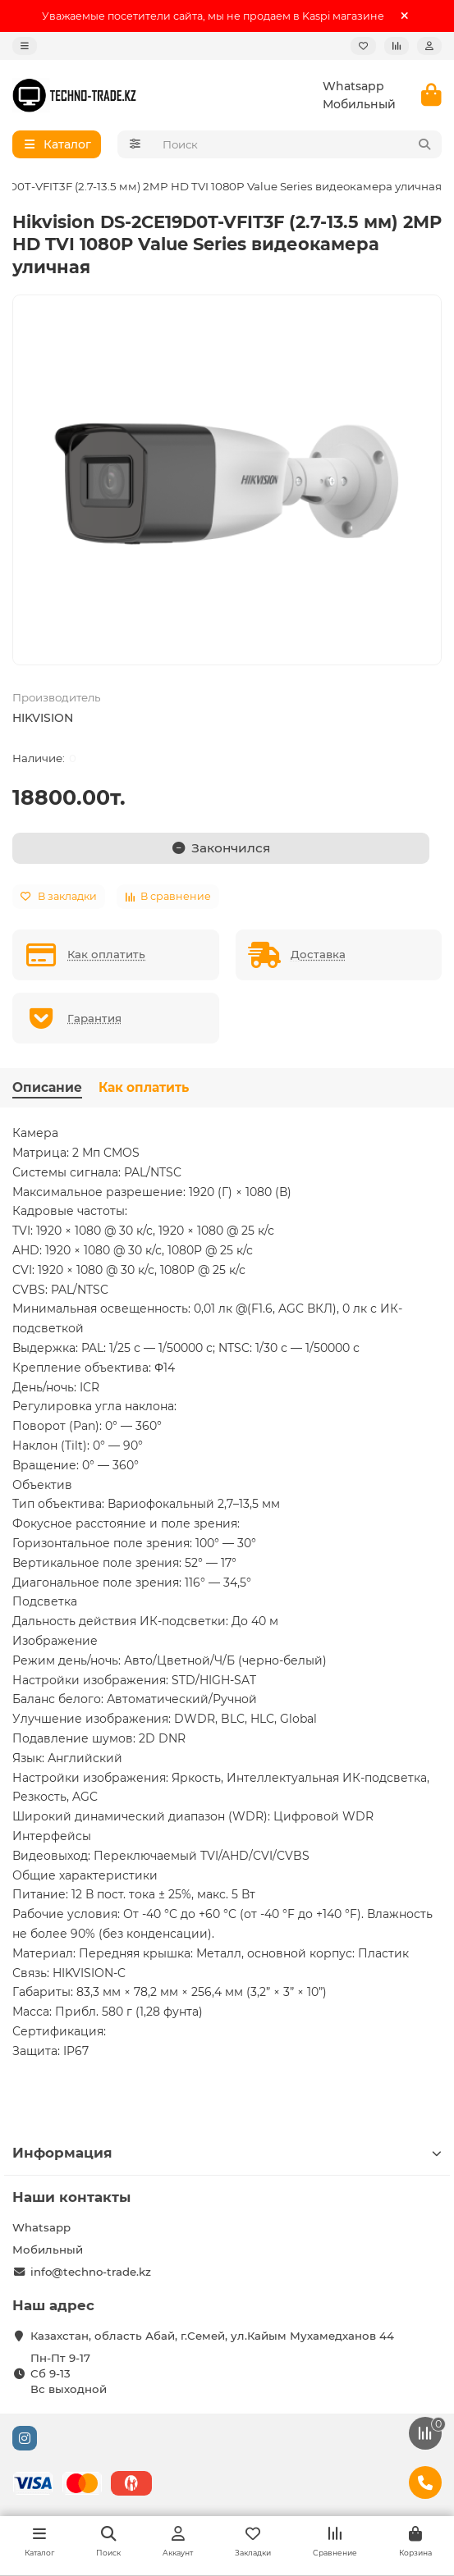  Describe the element at coordinates (298, 144) in the screenshot. I see `[Search]` at that location.